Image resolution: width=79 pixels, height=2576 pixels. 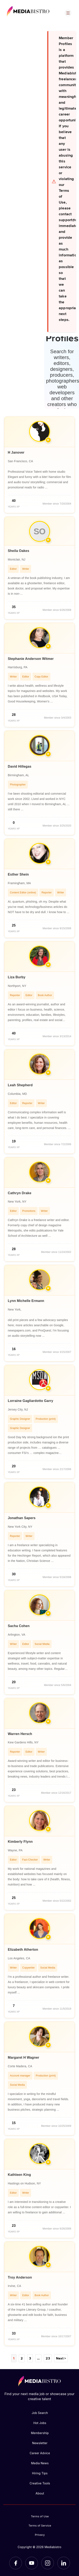 What do you see at coordinates (39, 2525) in the screenshot?
I see `Terms of Service` at bounding box center [39, 2525].